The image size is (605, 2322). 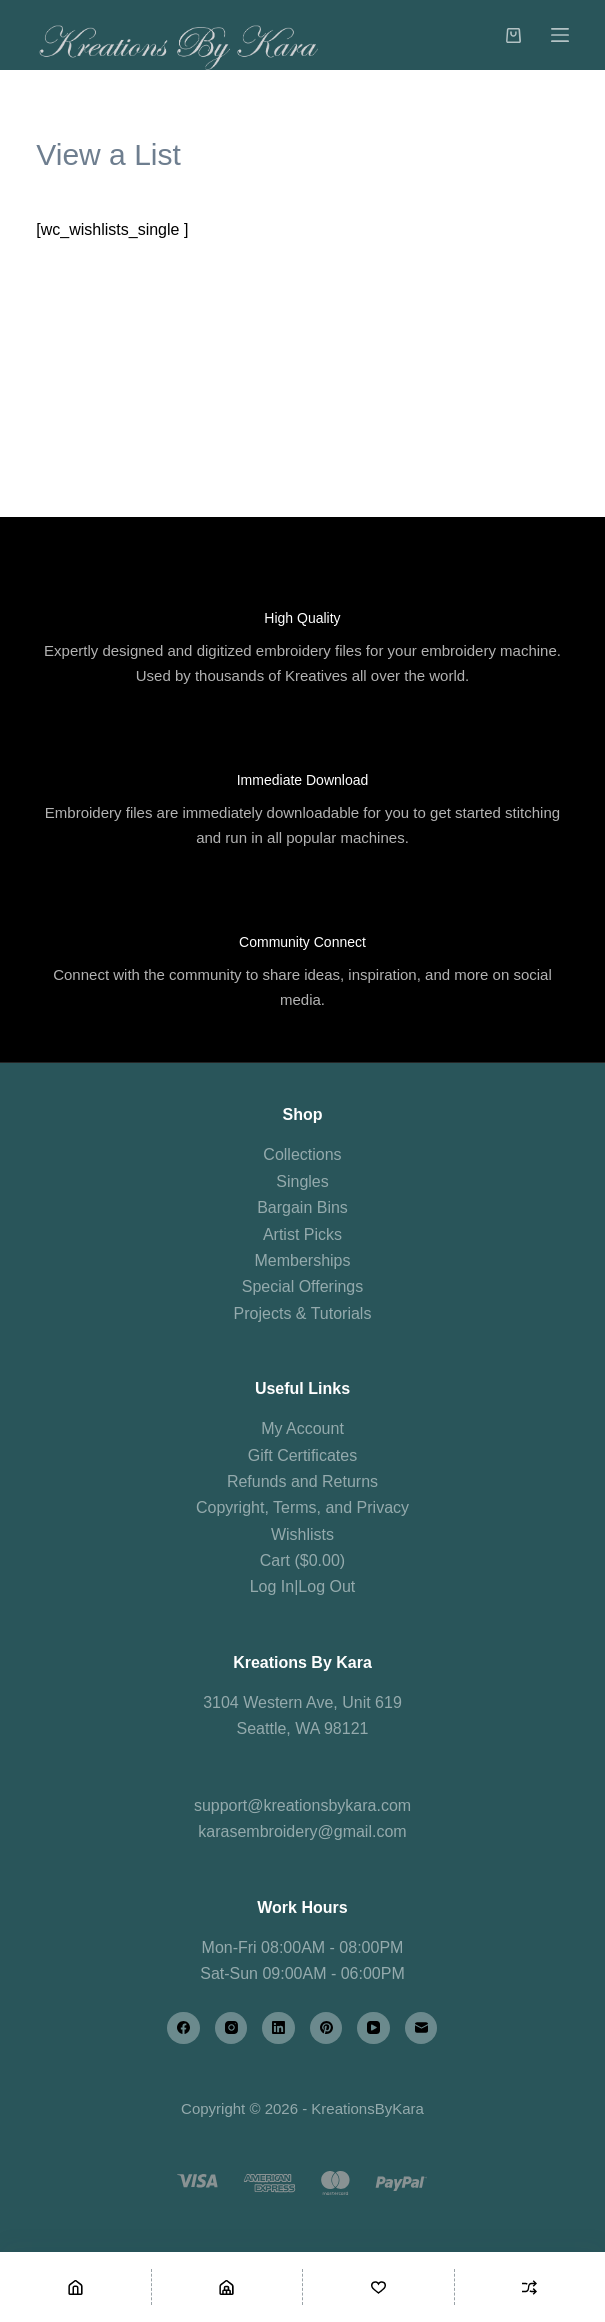 What do you see at coordinates (303, 1586) in the screenshot?
I see `Log In|Log Out` at bounding box center [303, 1586].